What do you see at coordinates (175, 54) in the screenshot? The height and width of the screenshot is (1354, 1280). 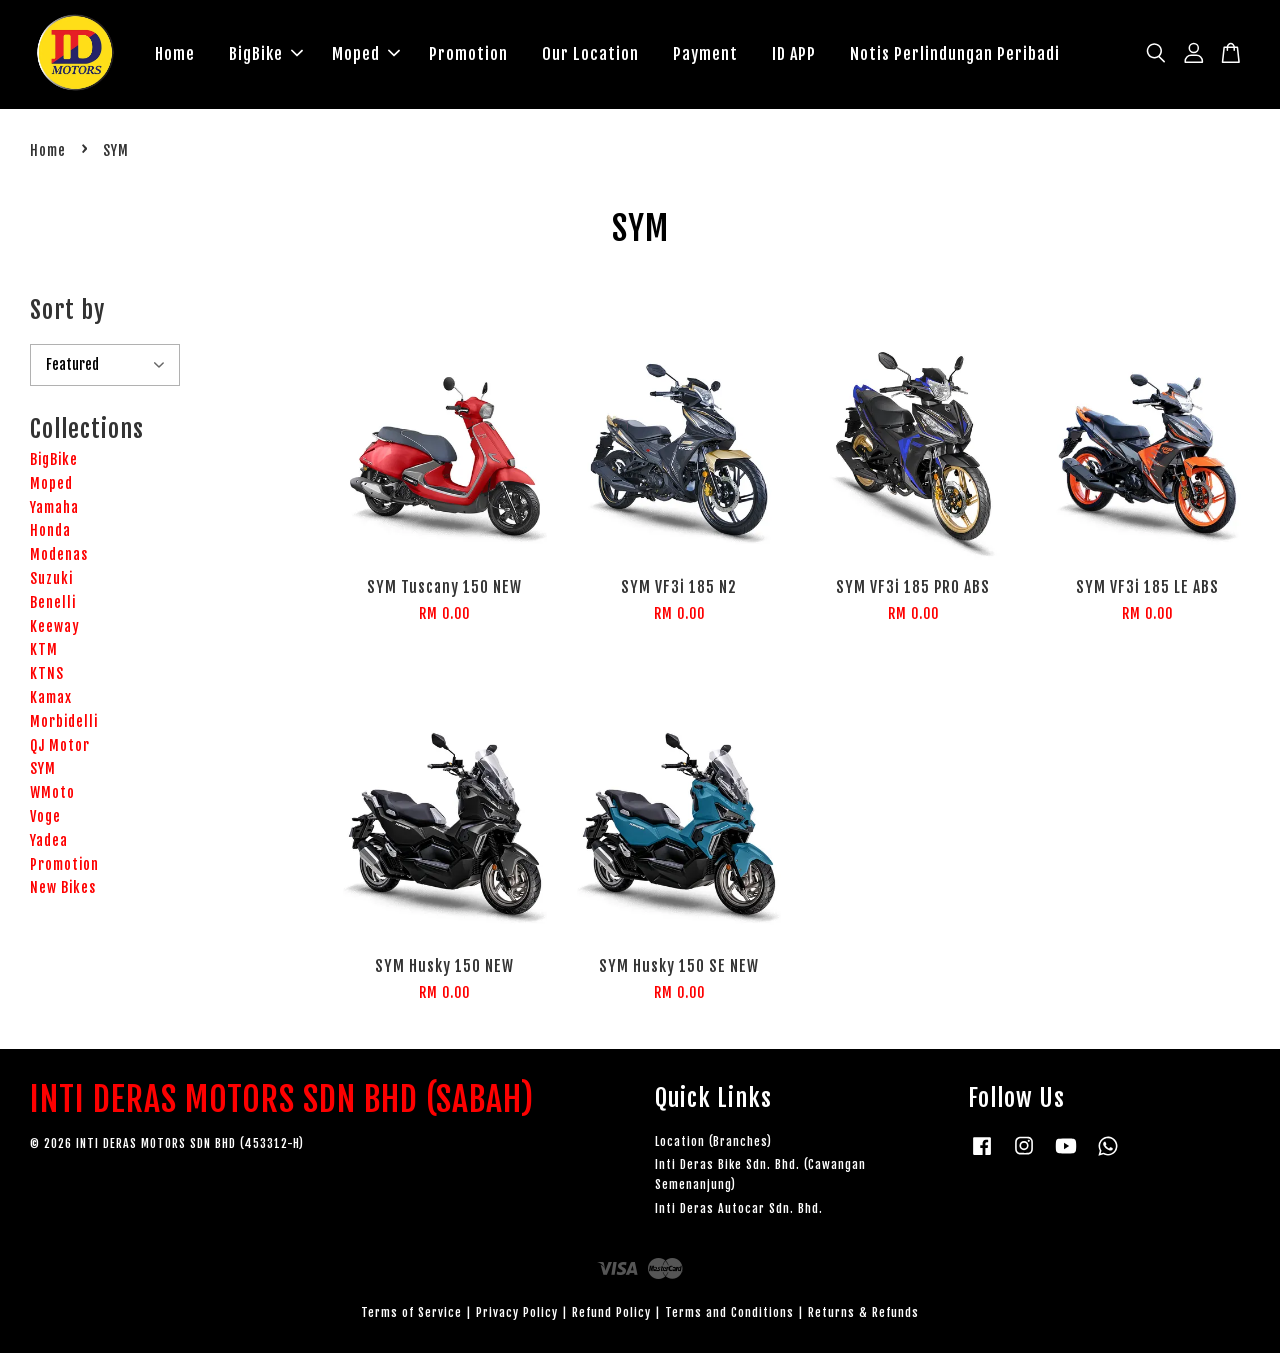 I see `Home` at bounding box center [175, 54].